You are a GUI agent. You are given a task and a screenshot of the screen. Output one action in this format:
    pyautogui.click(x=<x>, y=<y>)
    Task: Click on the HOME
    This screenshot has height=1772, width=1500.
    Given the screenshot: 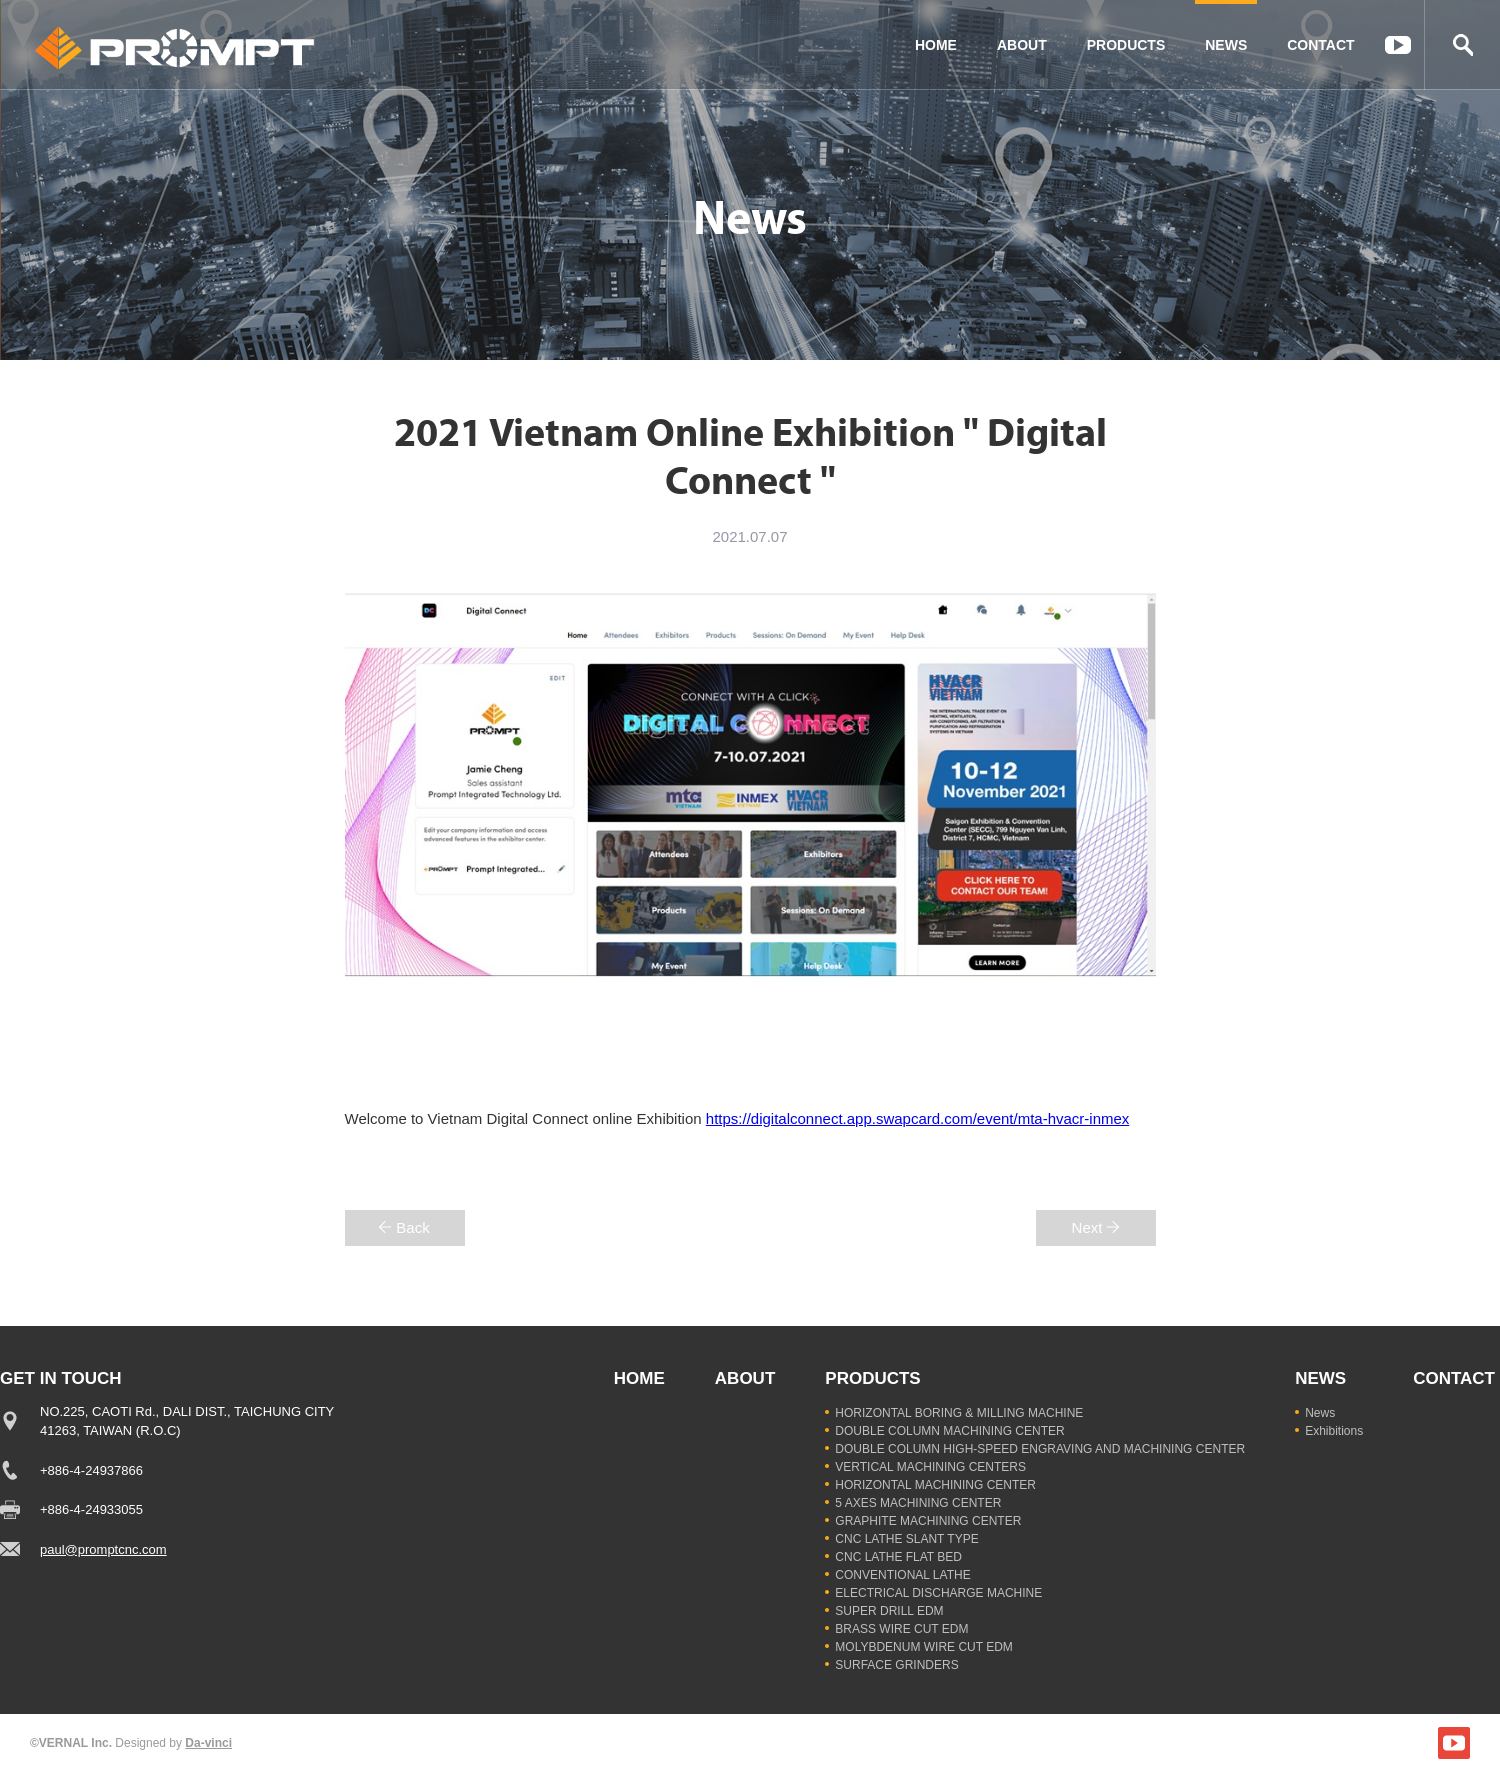 What is the action you would take?
    pyautogui.click(x=936, y=45)
    